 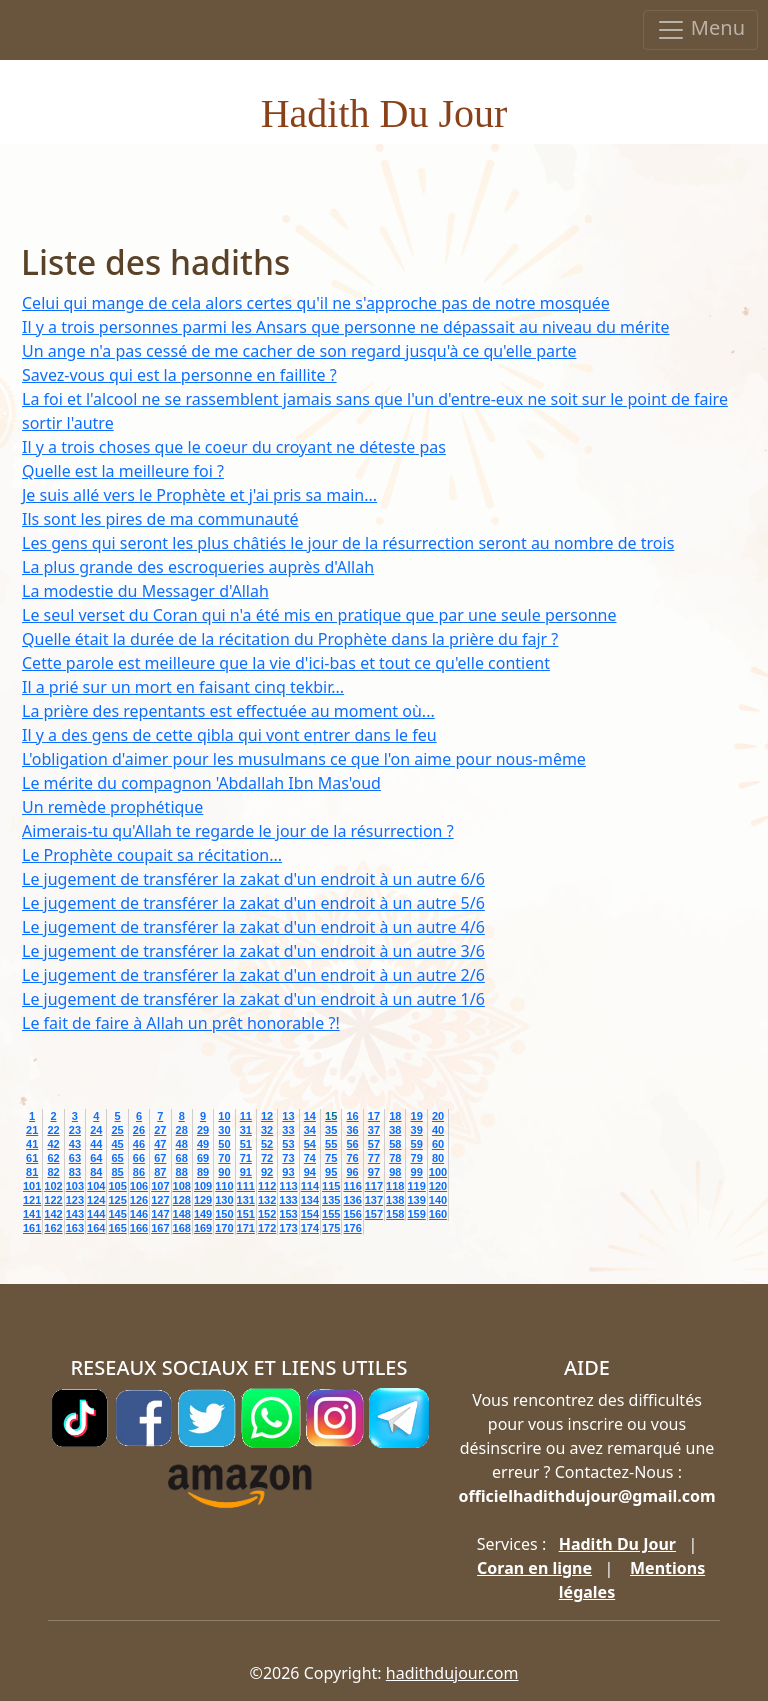 What do you see at coordinates (160, 519) in the screenshot?
I see `Ils sont les pires de ma communauté` at bounding box center [160, 519].